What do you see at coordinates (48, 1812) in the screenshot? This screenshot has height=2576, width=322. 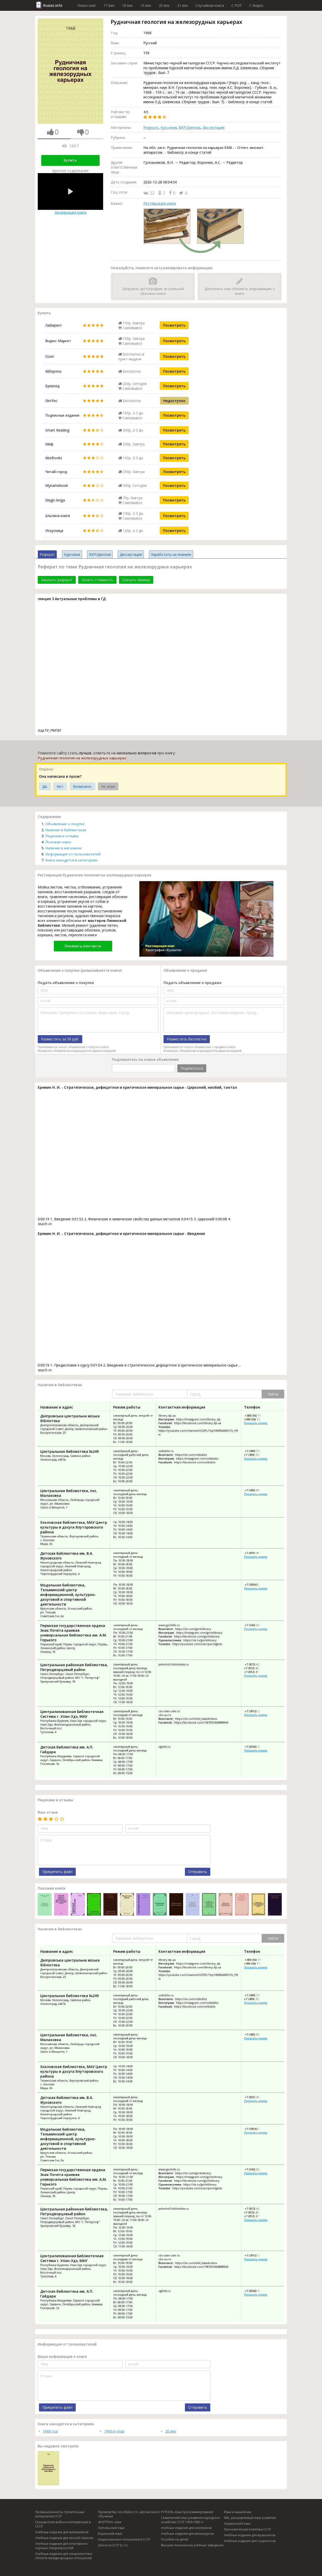 I see `Ваш отзыв` at bounding box center [48, 1812].